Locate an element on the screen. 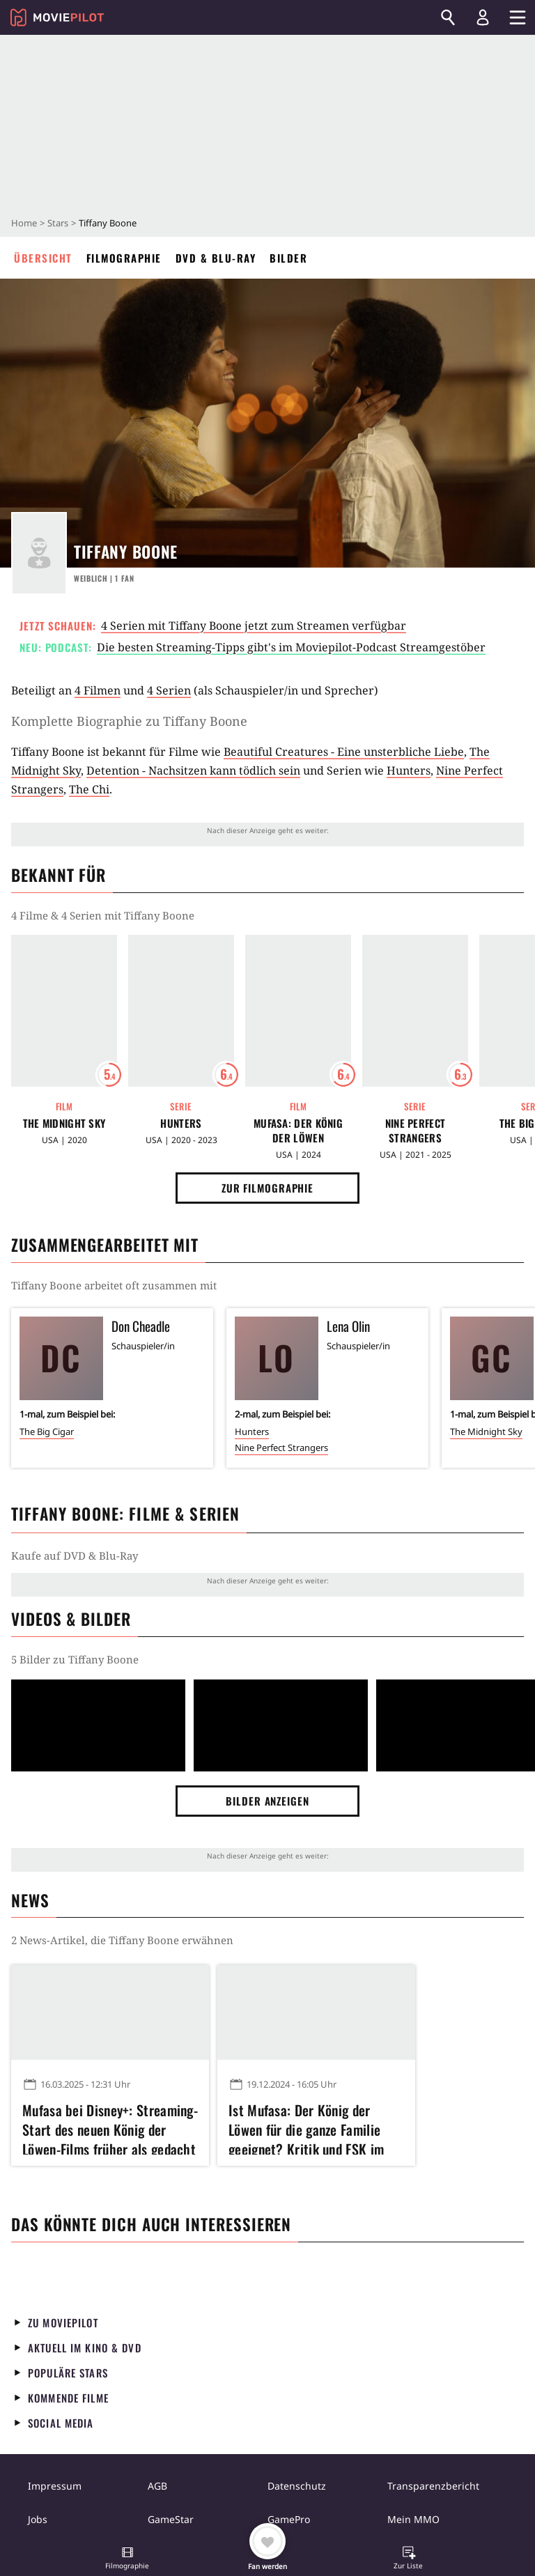 This screenshot has width=535, height=2576. Jobs is located at coordinates (37, 2519).